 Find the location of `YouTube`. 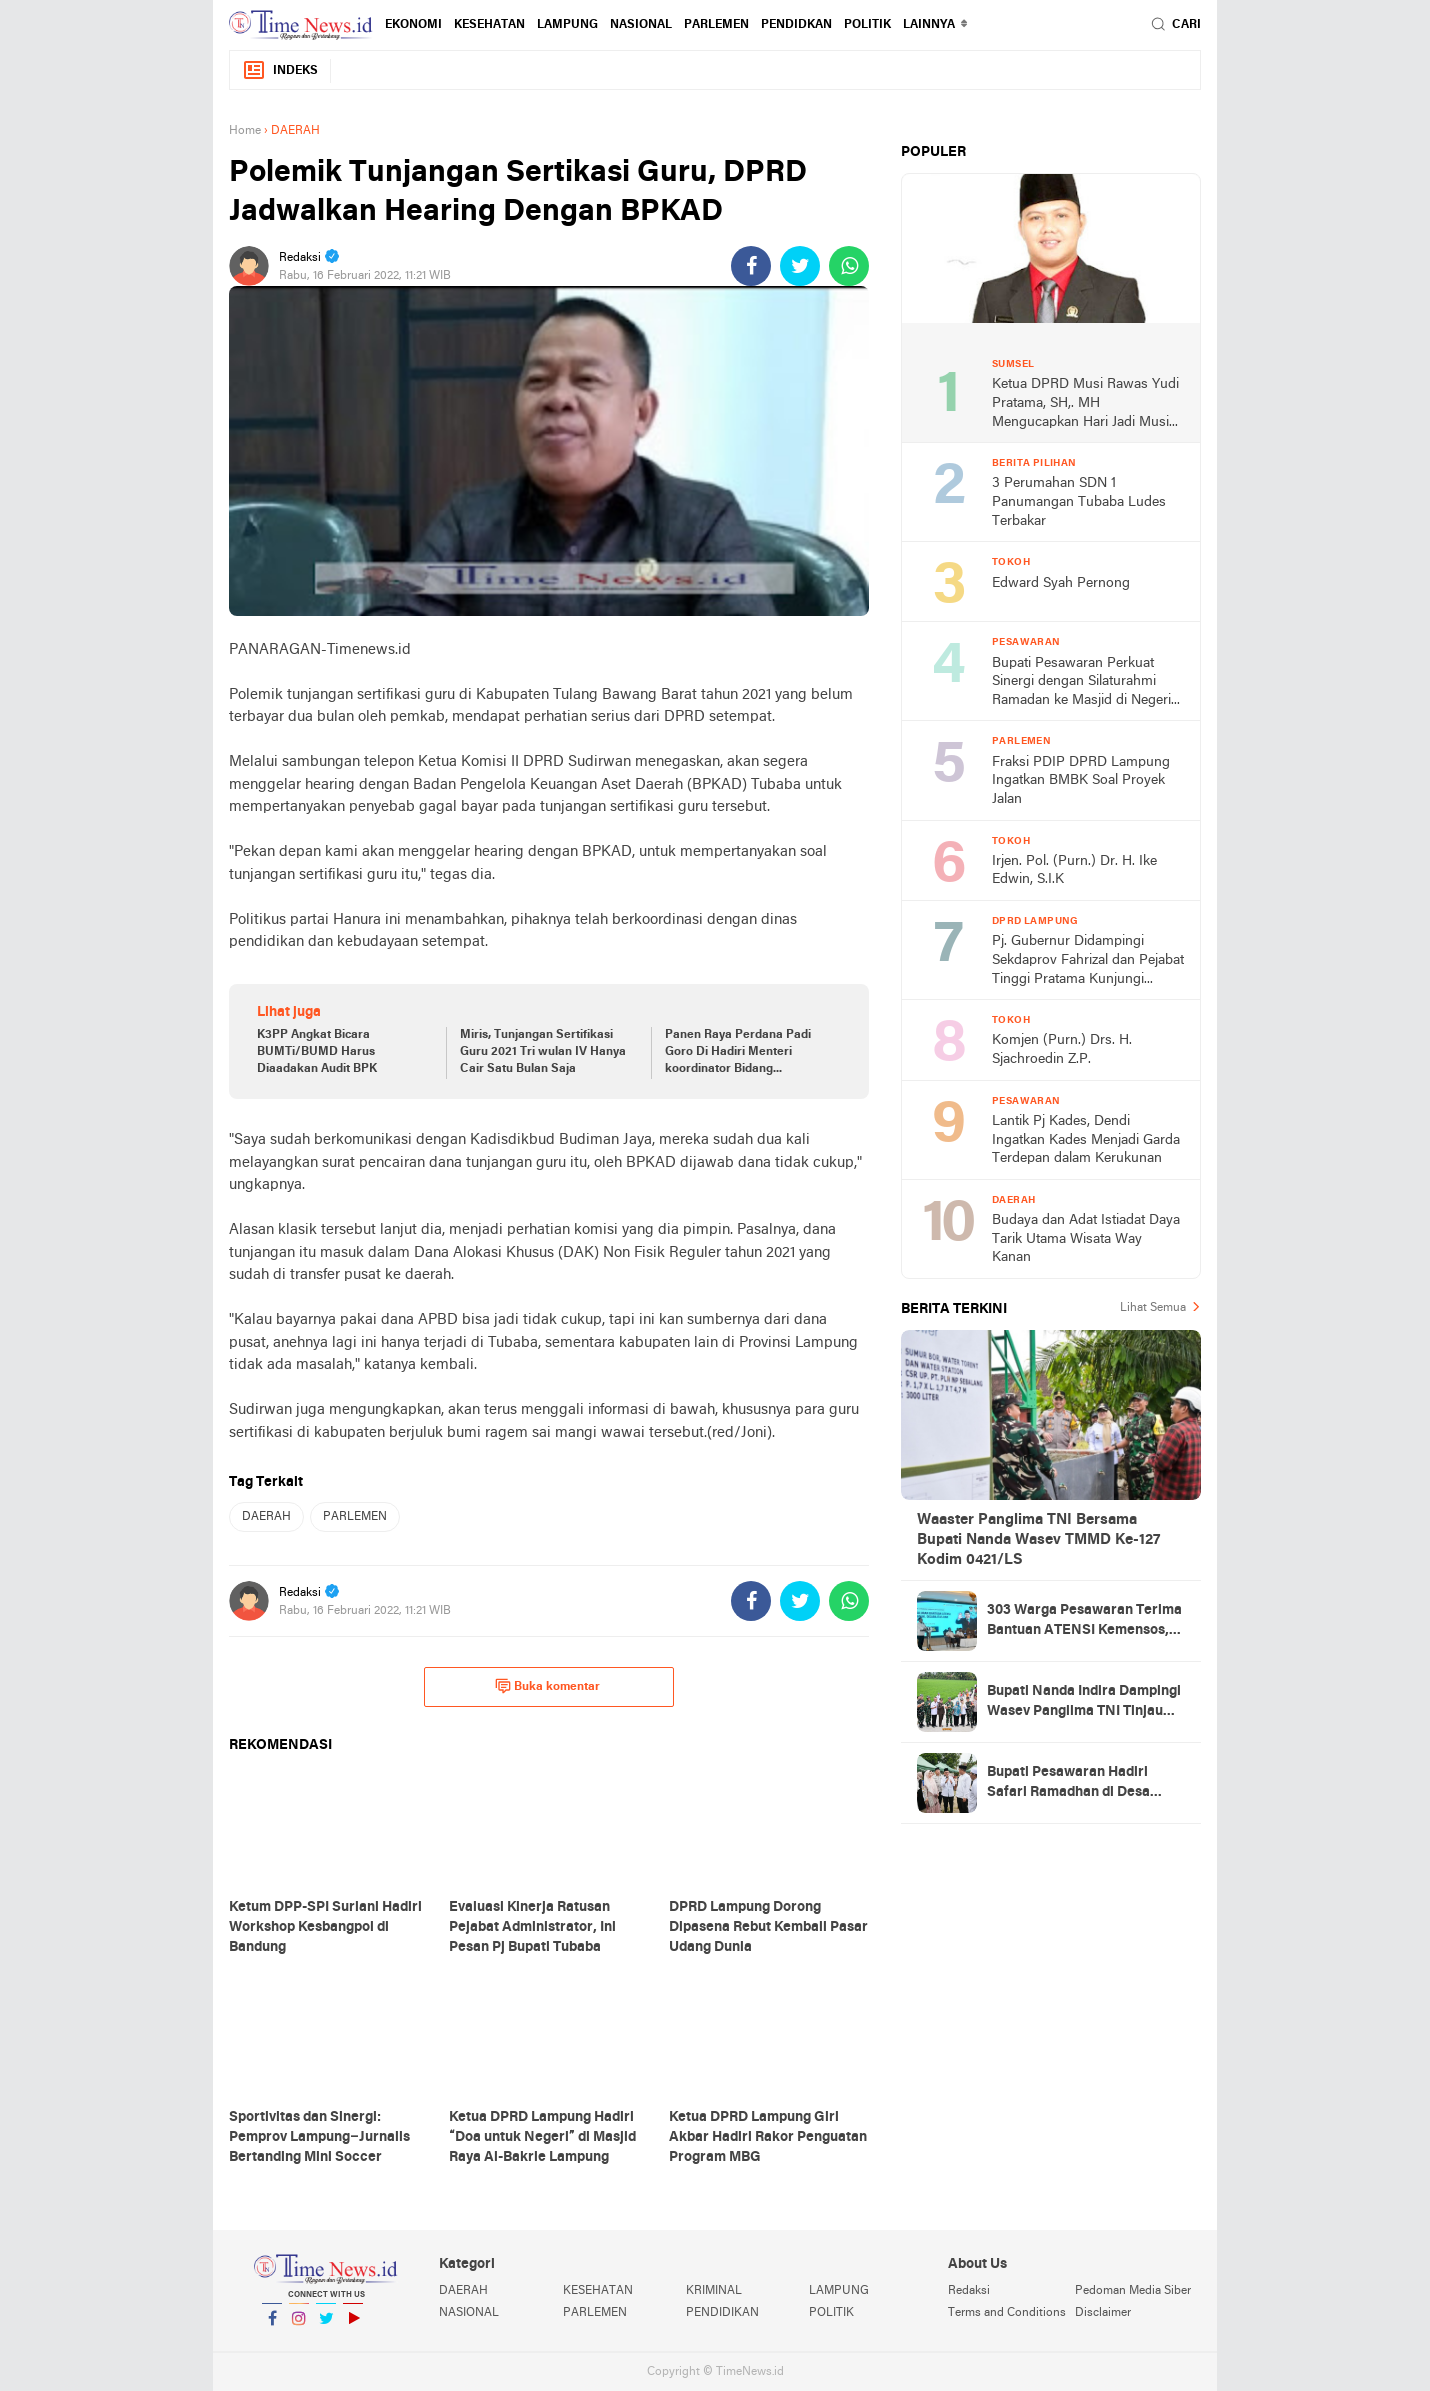

YouTube is located at coordinates (353, 2326).